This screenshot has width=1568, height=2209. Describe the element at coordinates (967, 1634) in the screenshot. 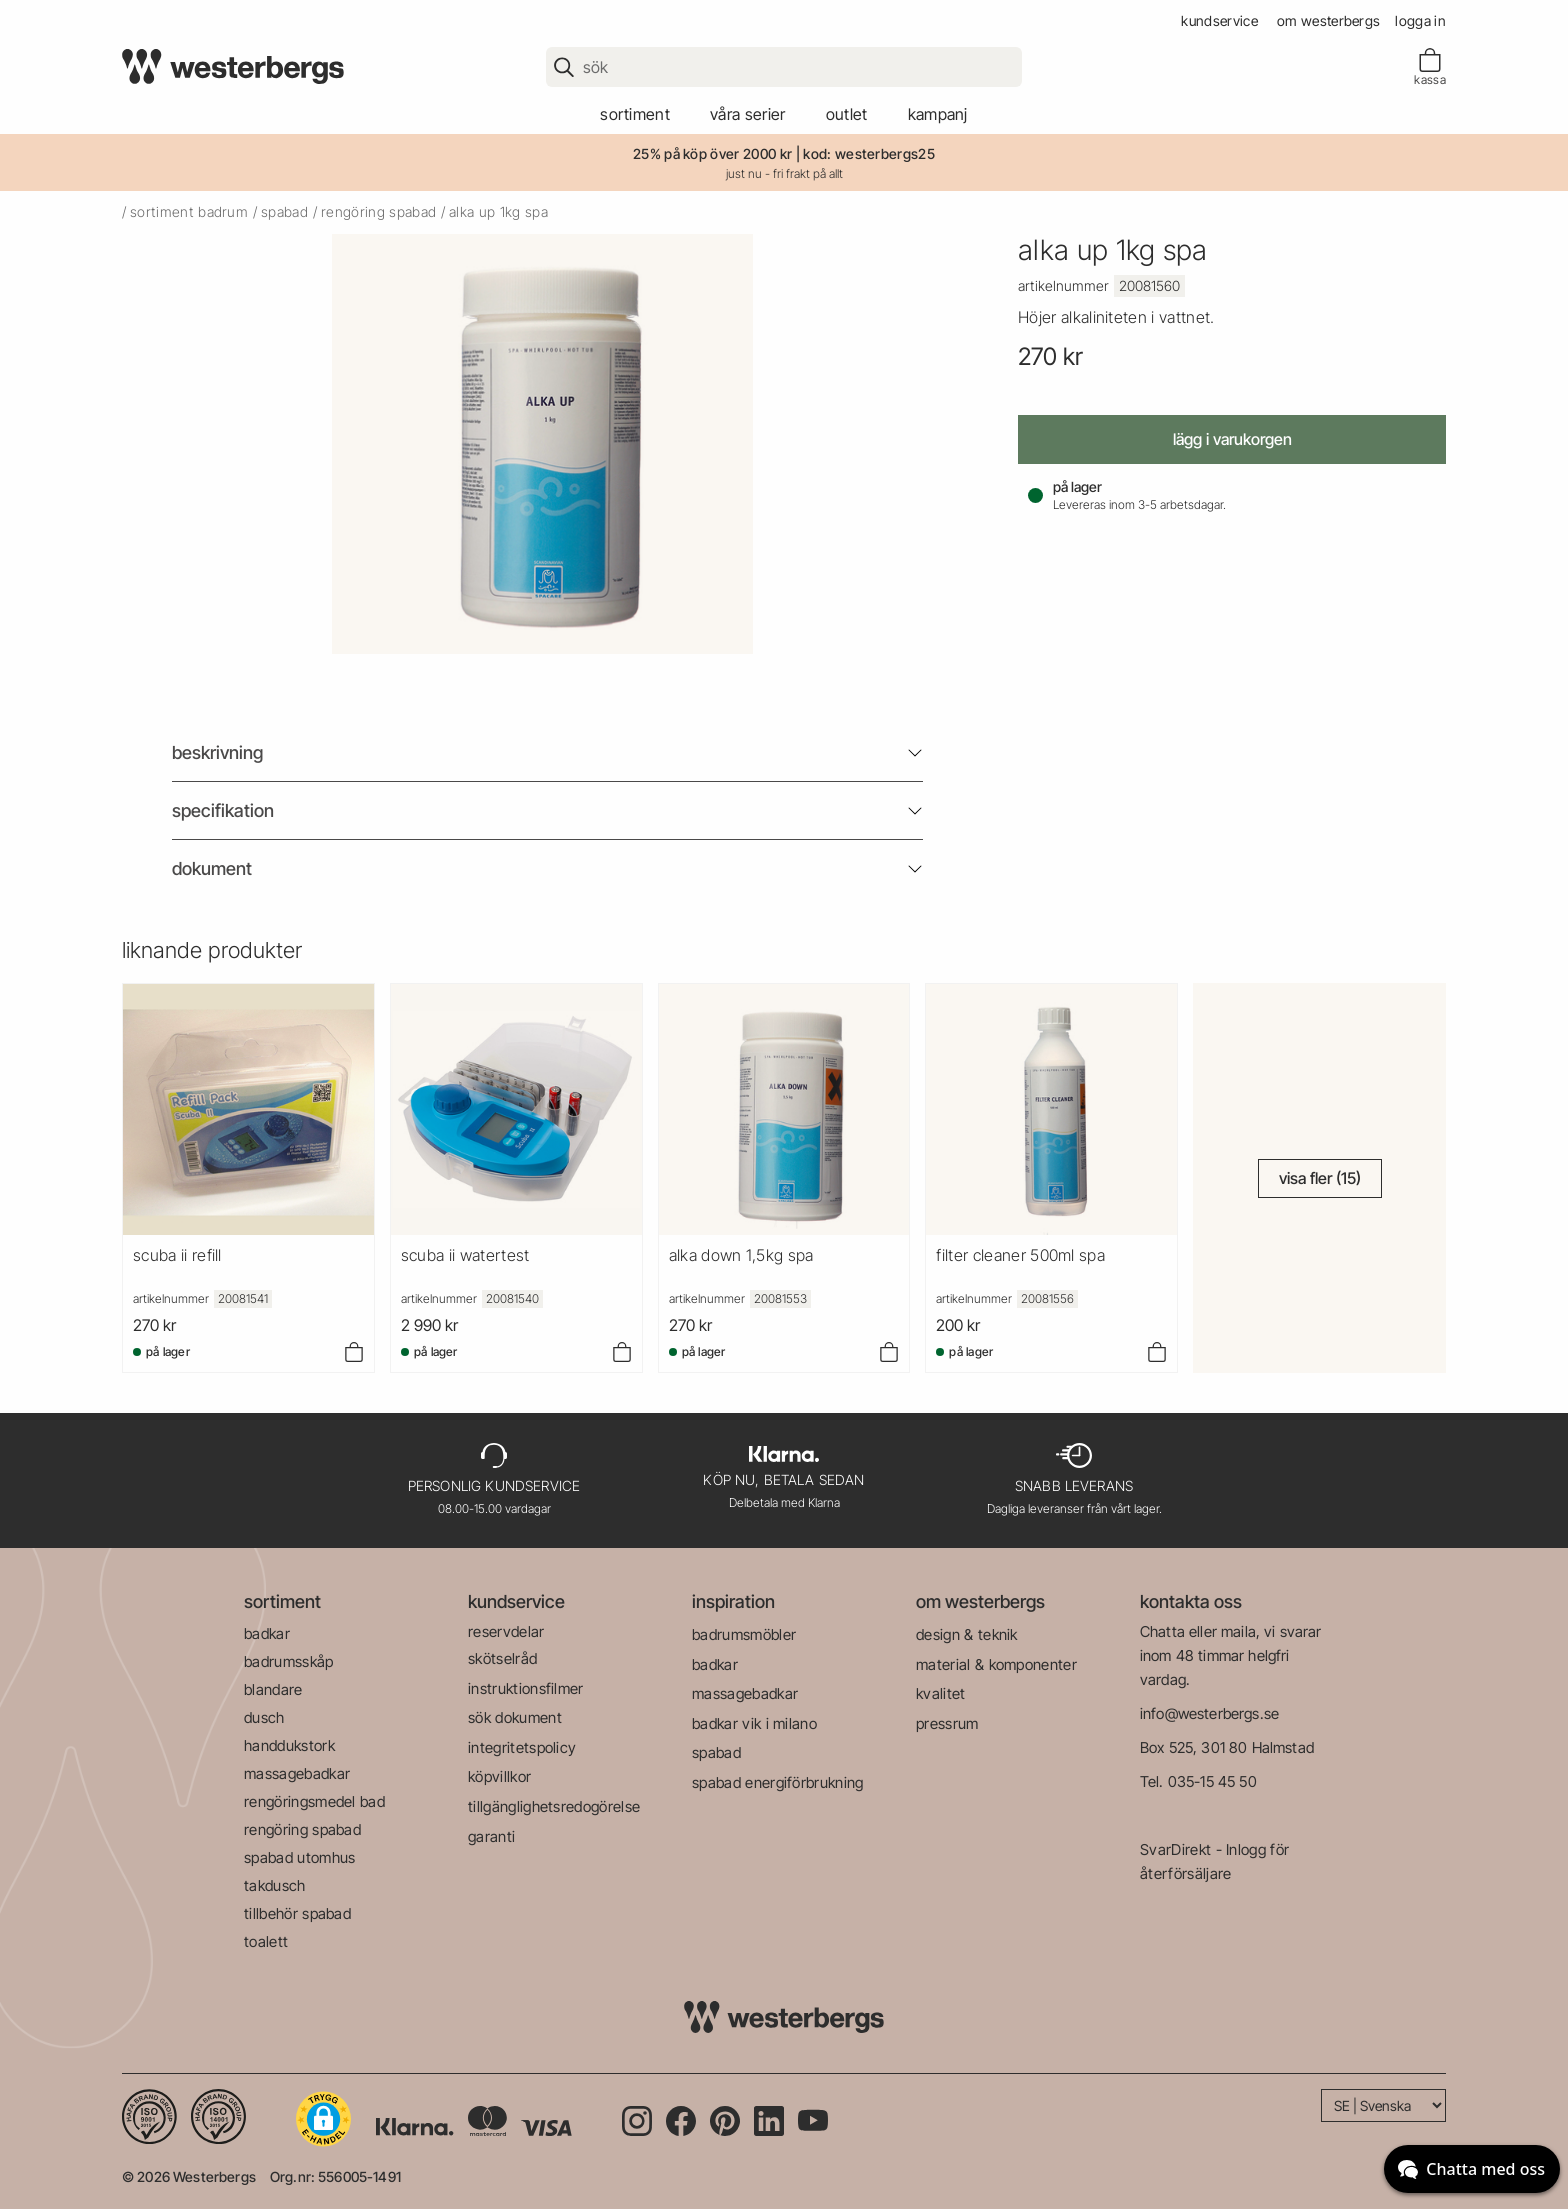

I see `design & teknik` at that location.